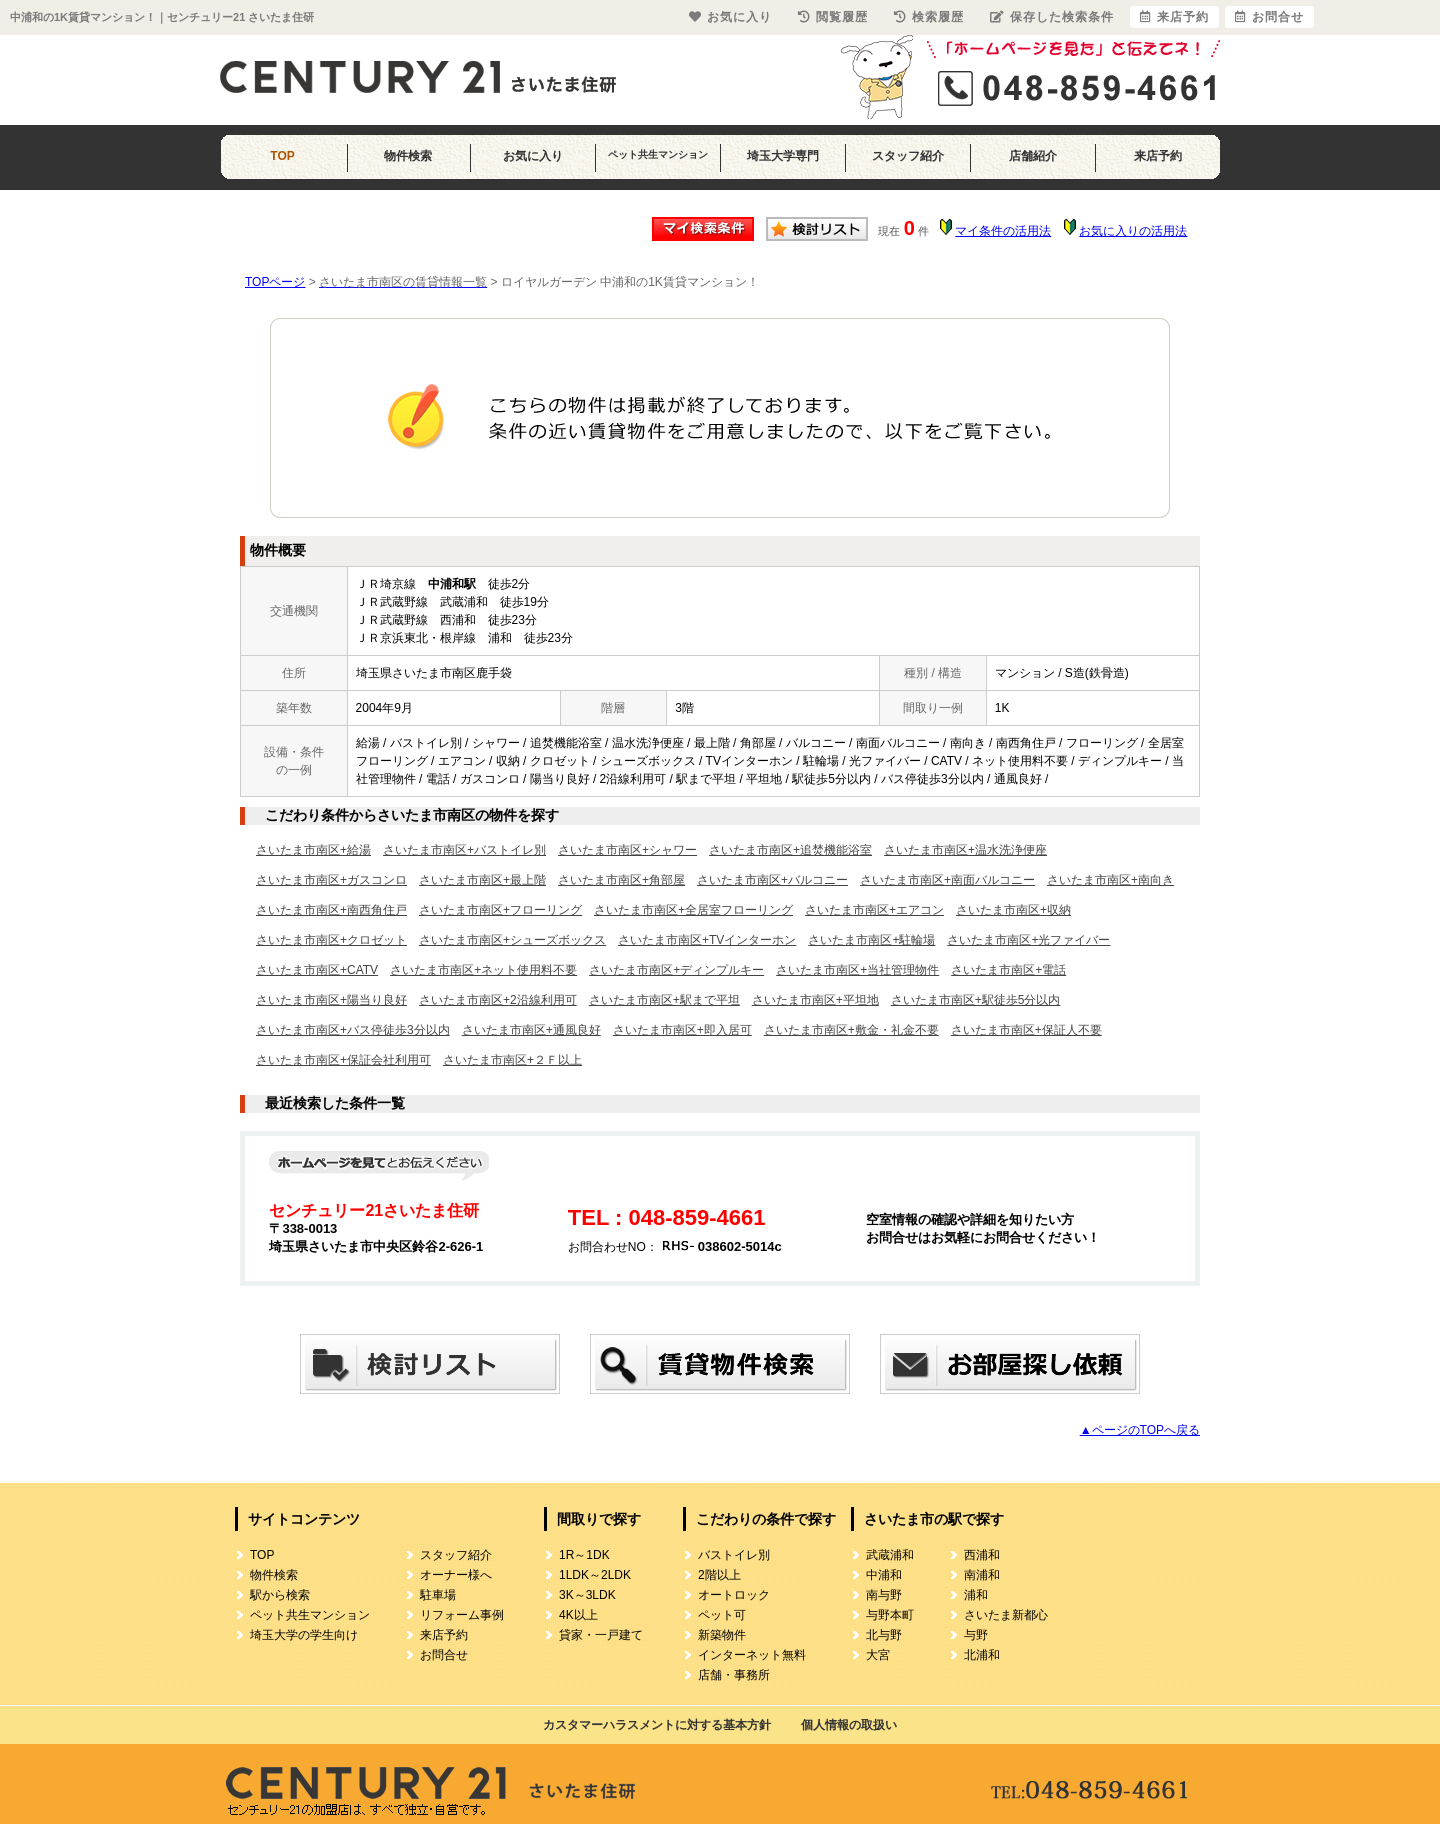 The image size is (1440, 1836). Describe the element at coordinates (790, 850) in the screenshot. I see `さいたま市南区+追焚機能浴室` at that location.